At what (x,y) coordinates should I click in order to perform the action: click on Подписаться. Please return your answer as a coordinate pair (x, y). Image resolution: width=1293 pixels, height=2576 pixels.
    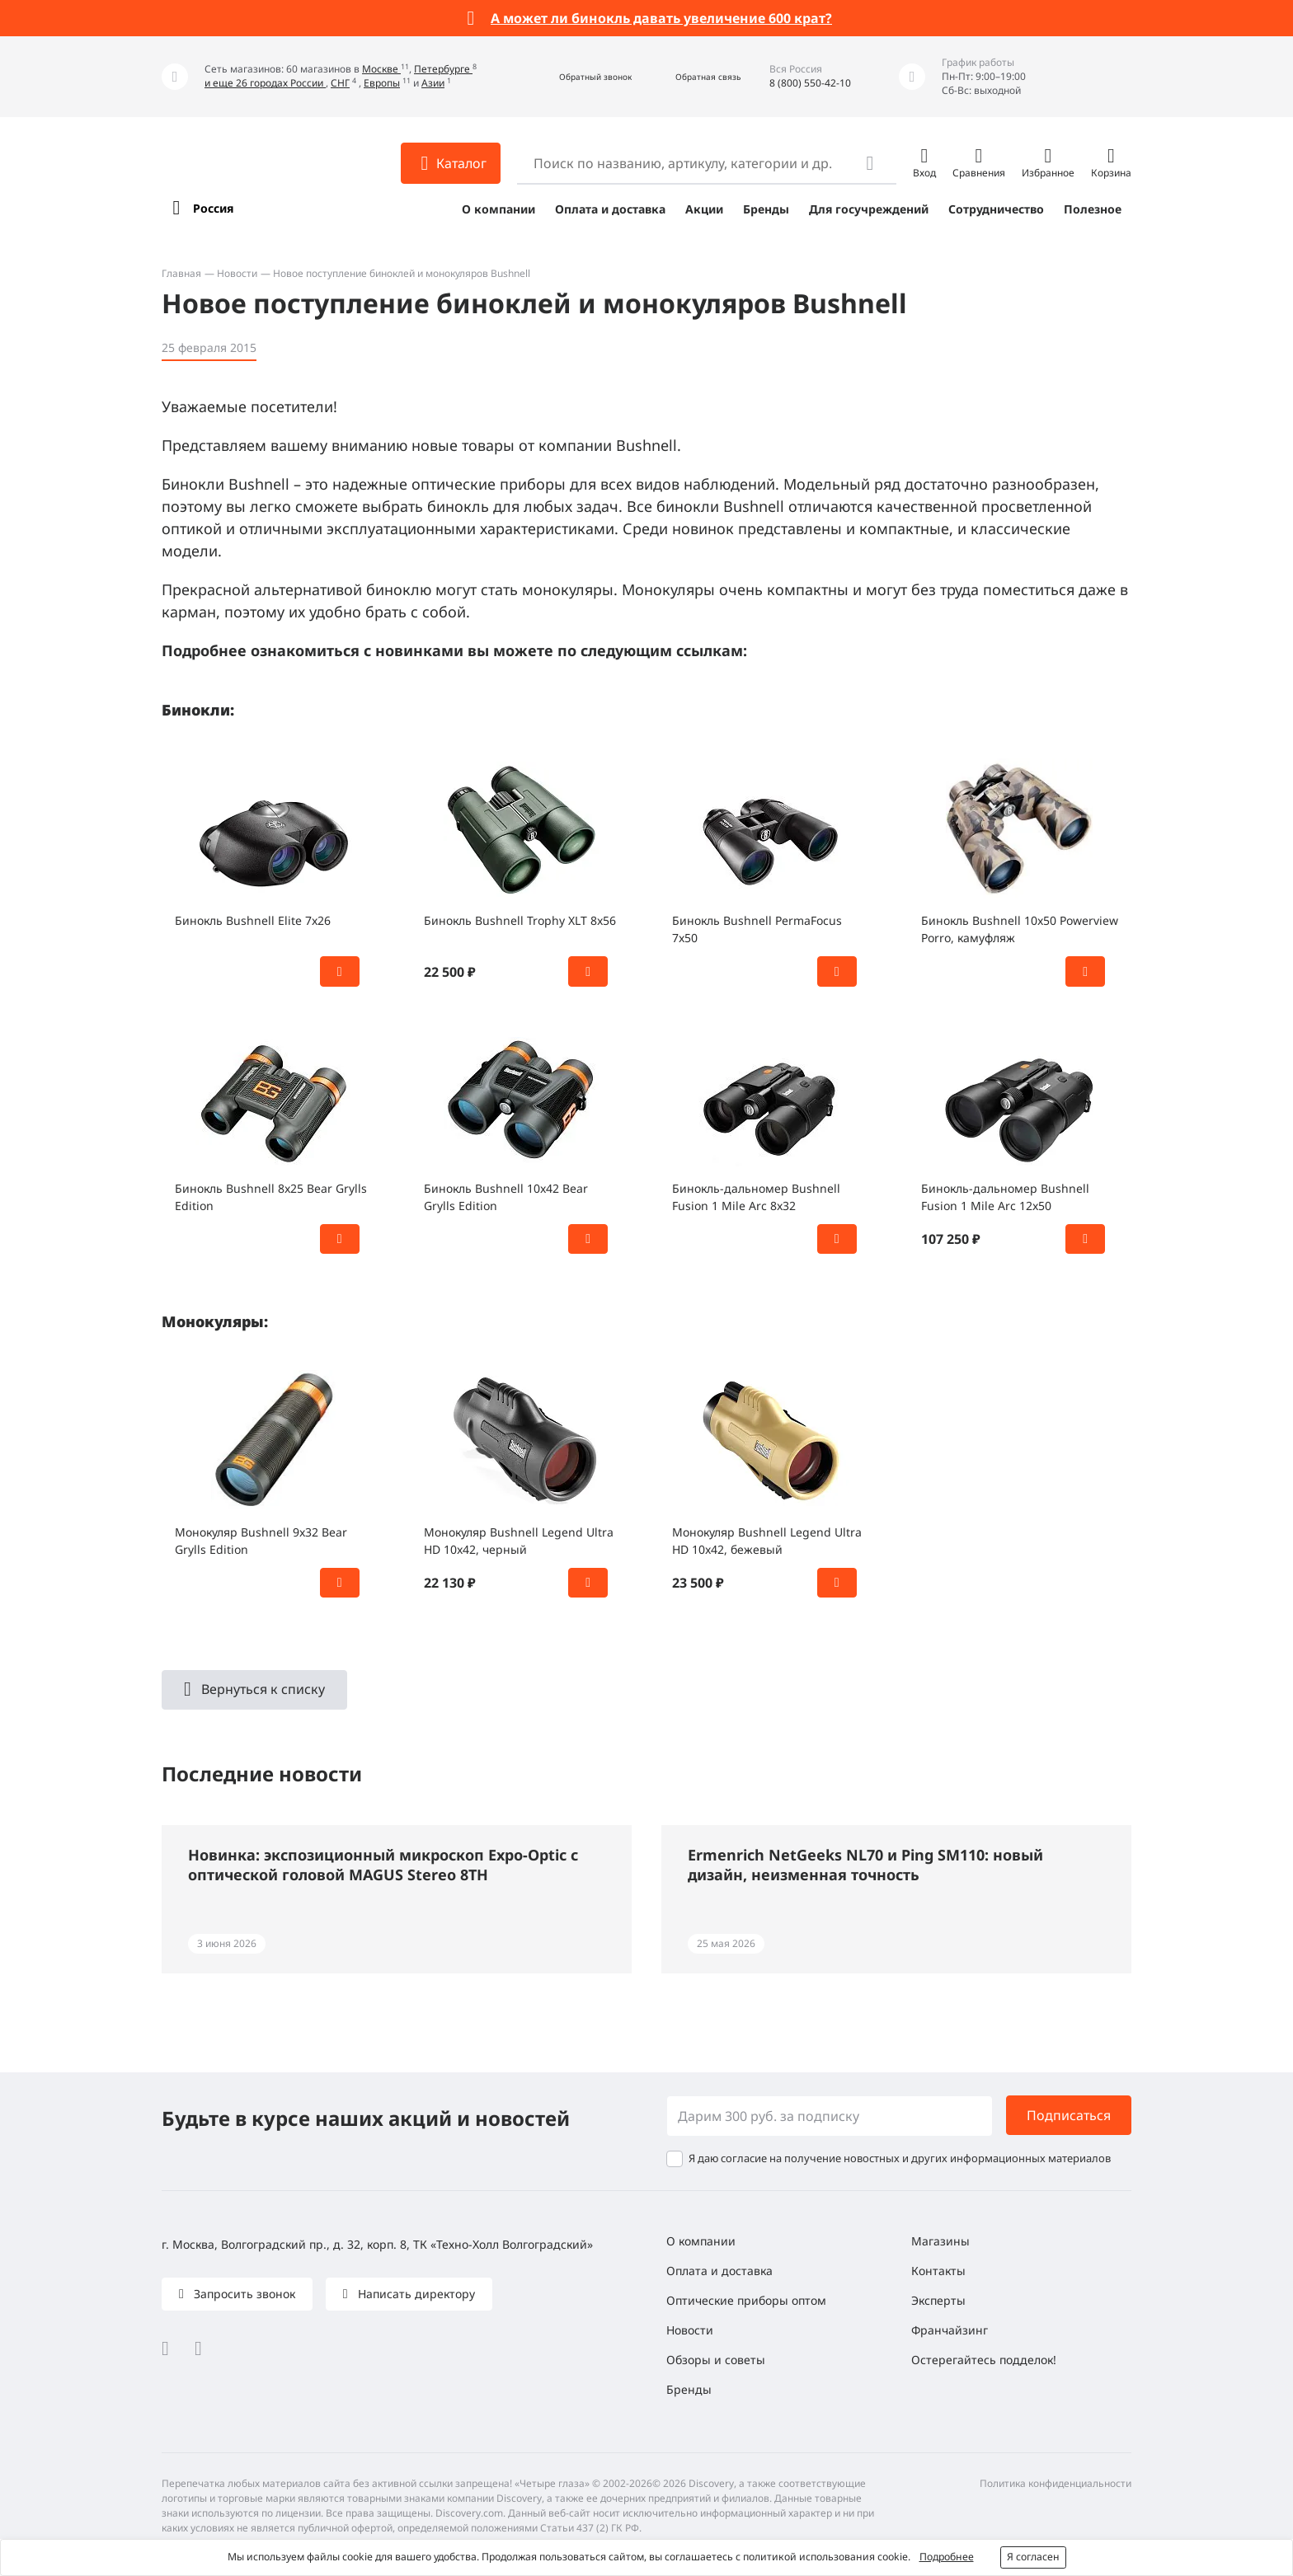
    Looking at the image, I should click on (1069, 2115).